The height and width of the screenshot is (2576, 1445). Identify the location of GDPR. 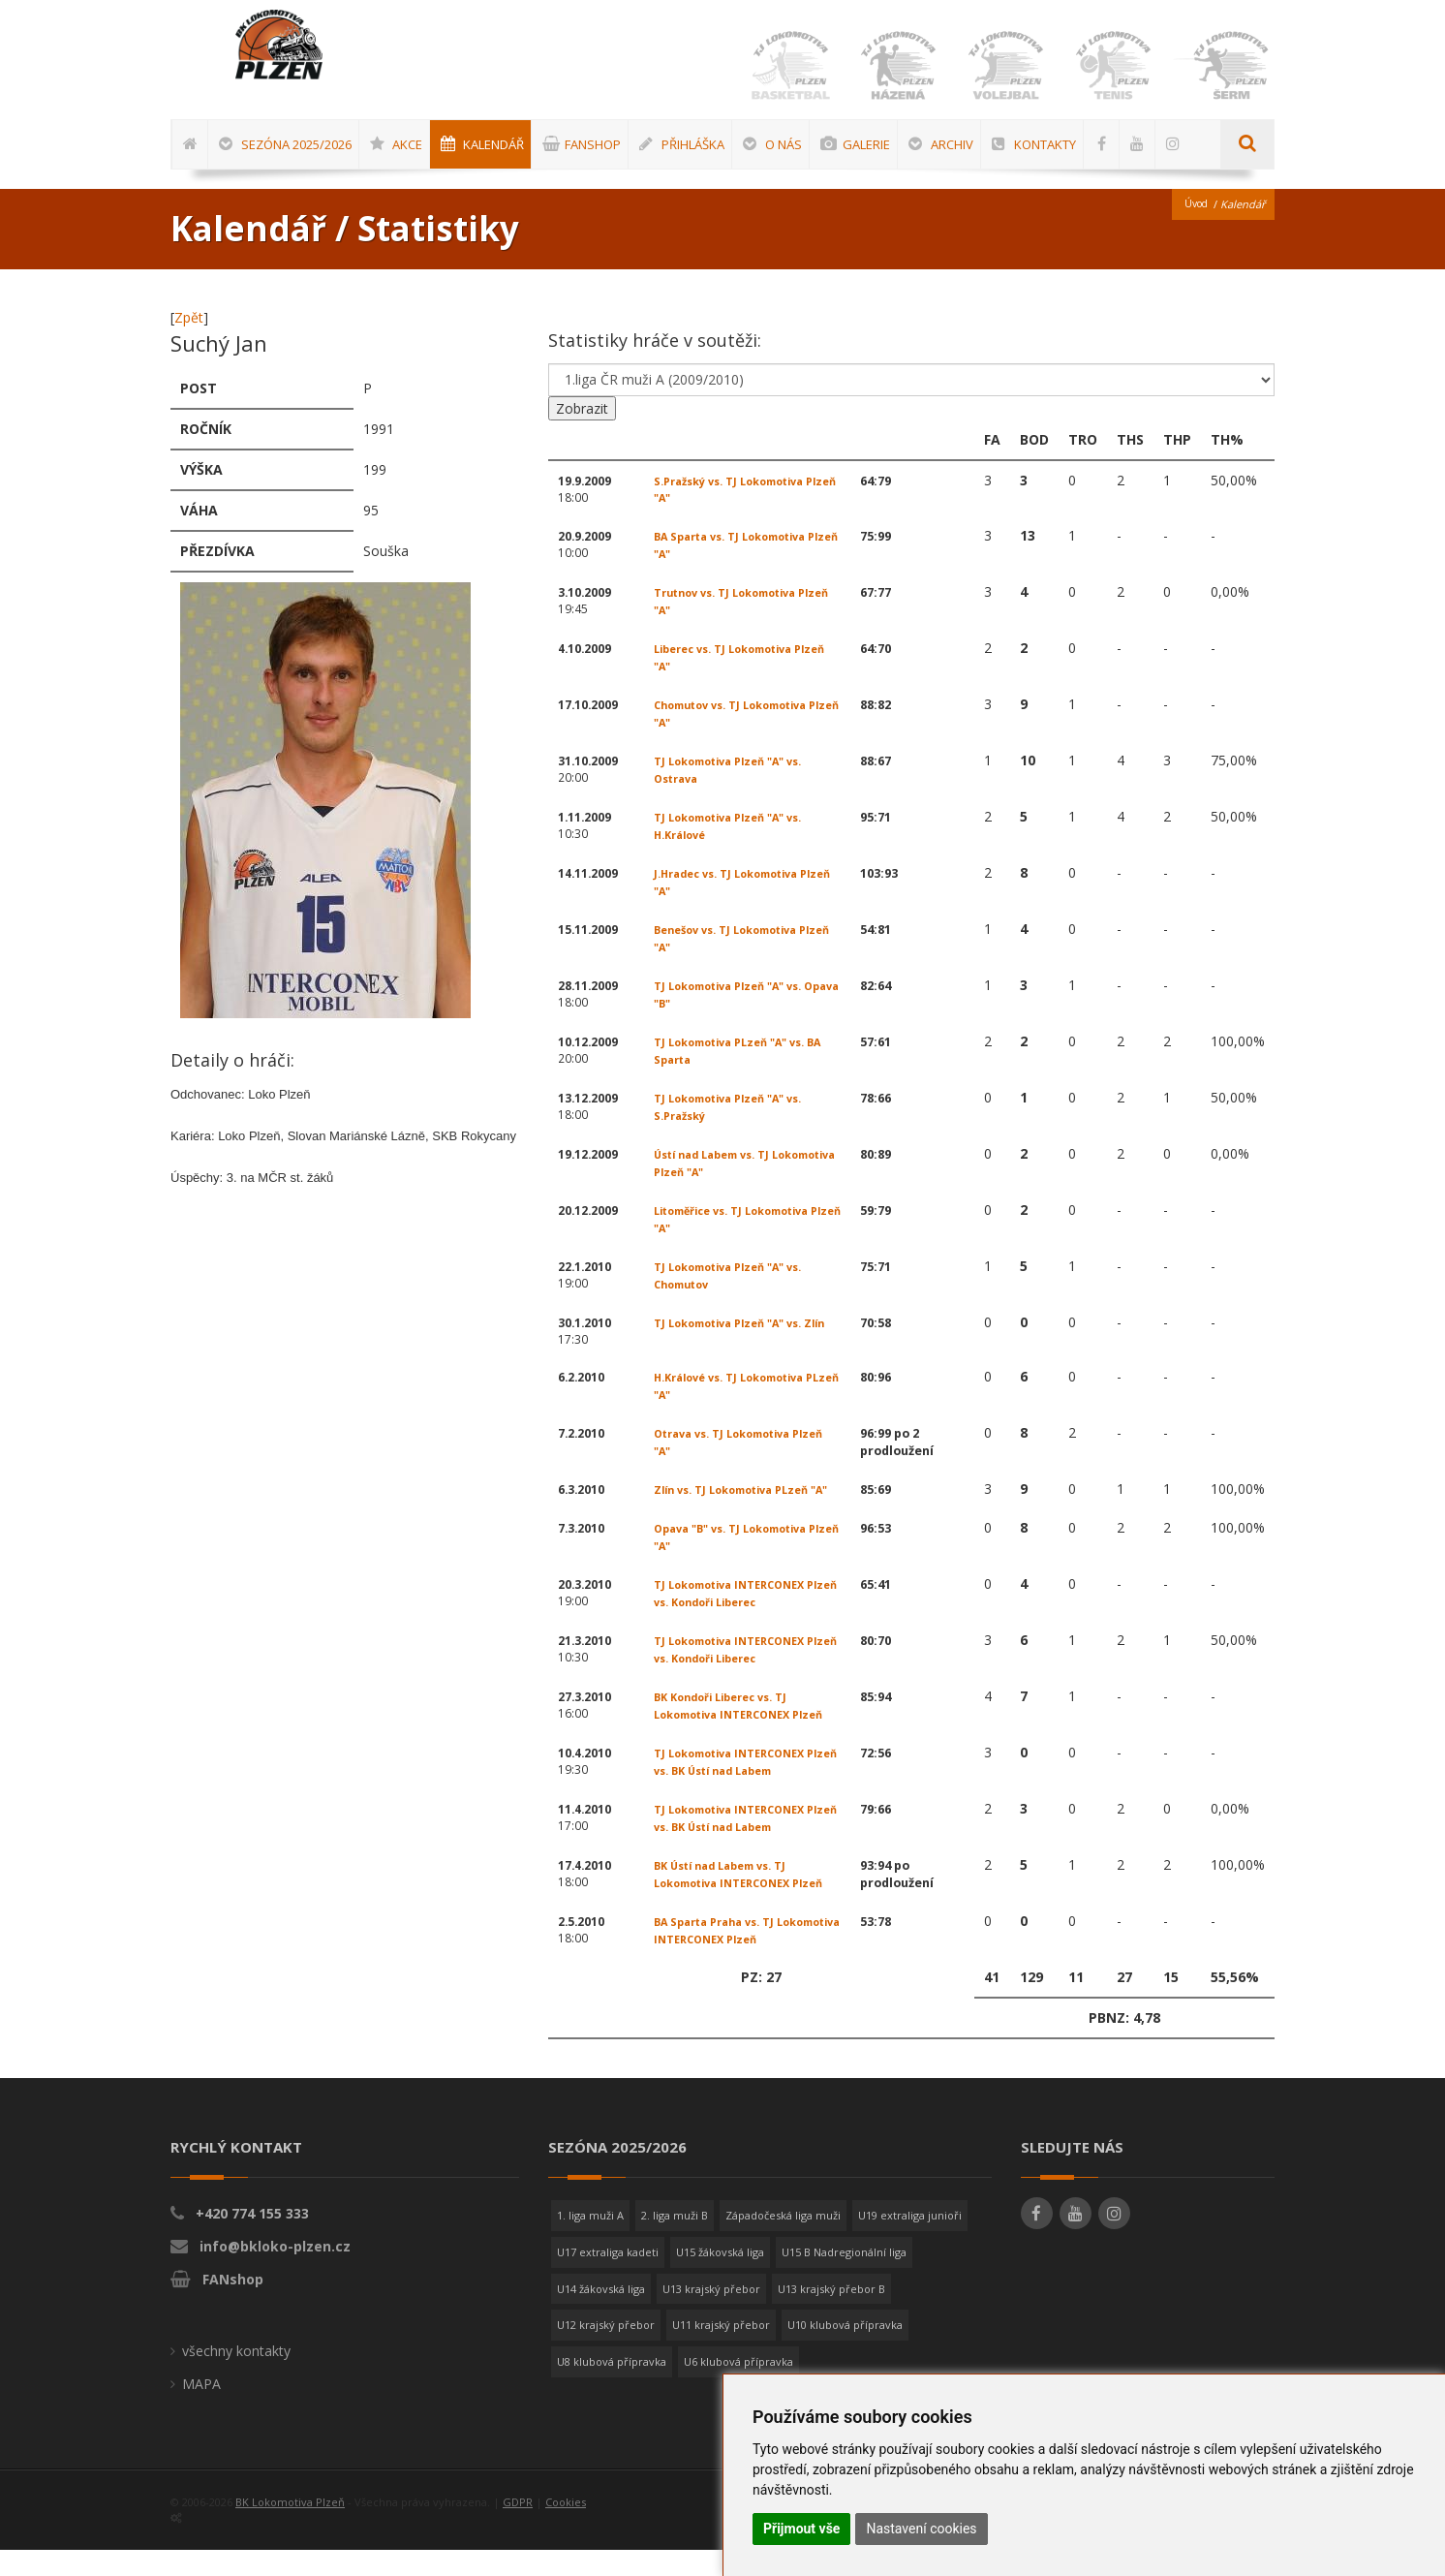
(518, 2528).